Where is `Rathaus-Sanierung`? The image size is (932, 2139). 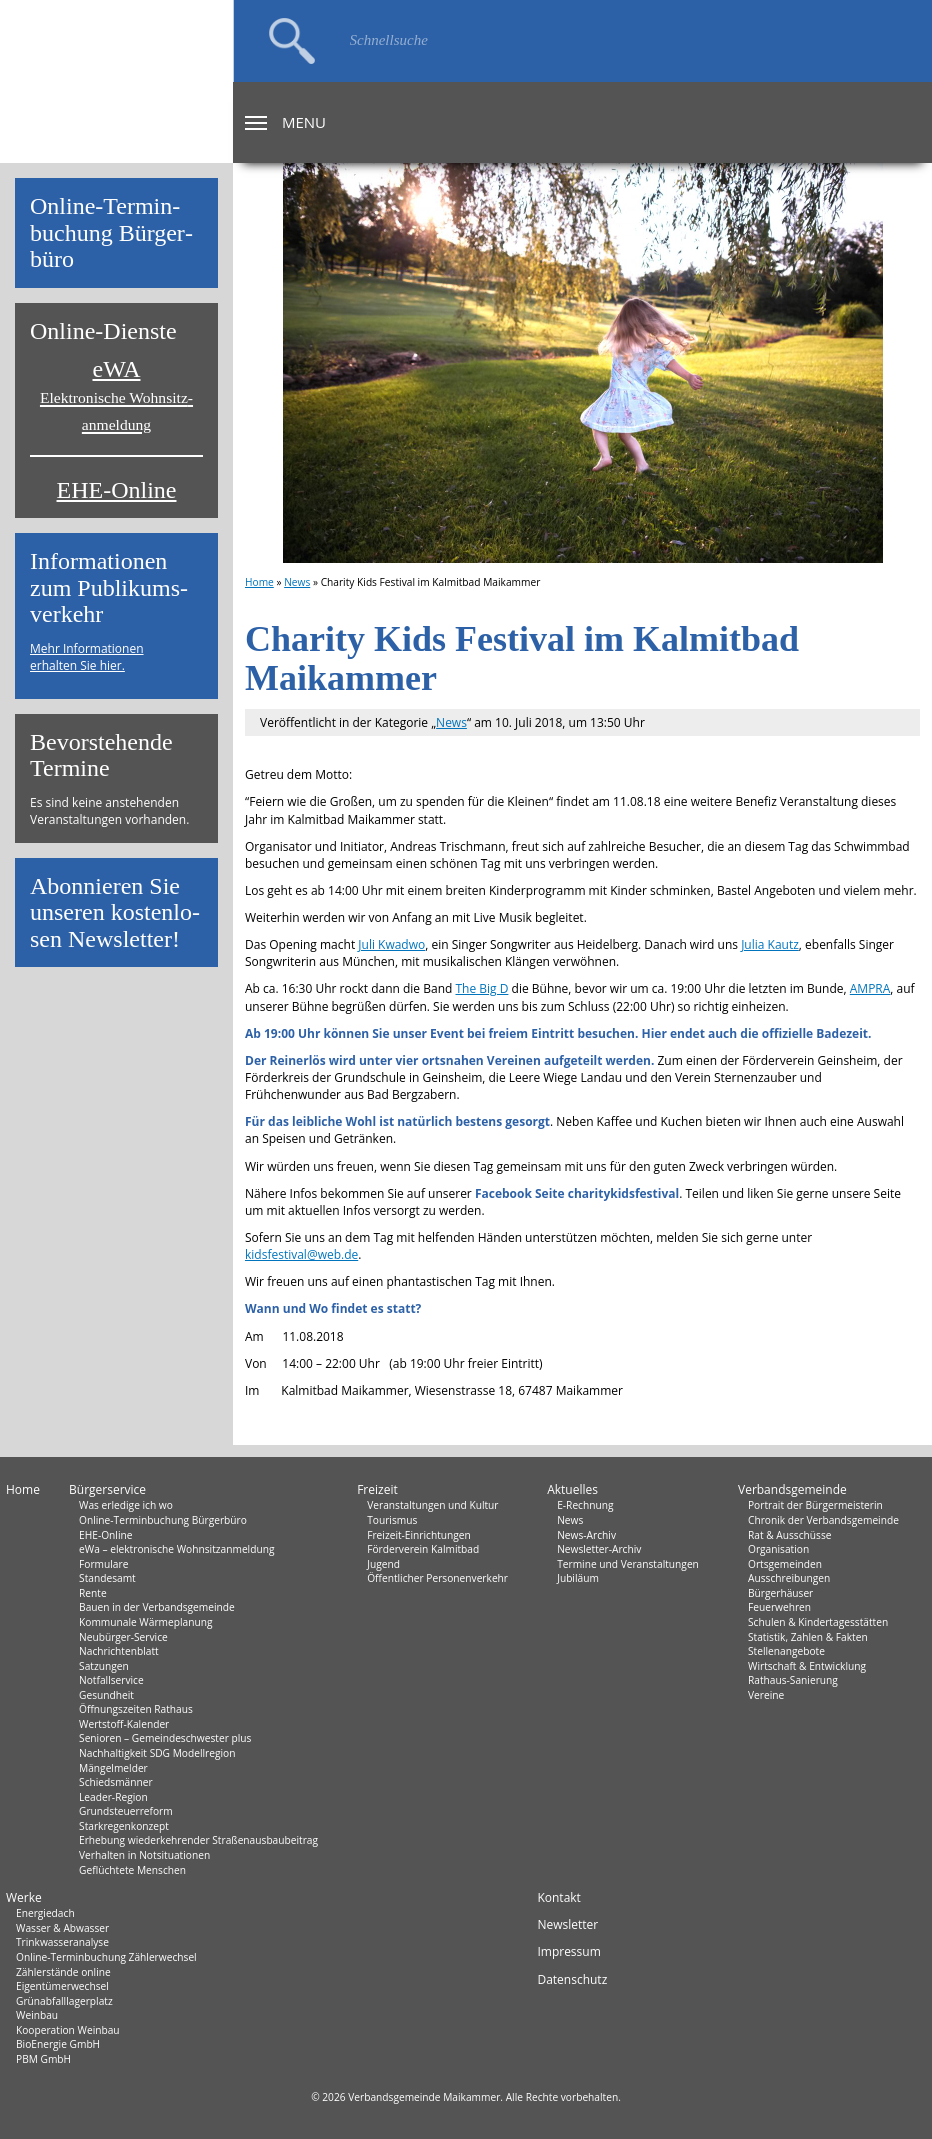
Rathaus-Sanierung is located at coordinates (793, 1680).